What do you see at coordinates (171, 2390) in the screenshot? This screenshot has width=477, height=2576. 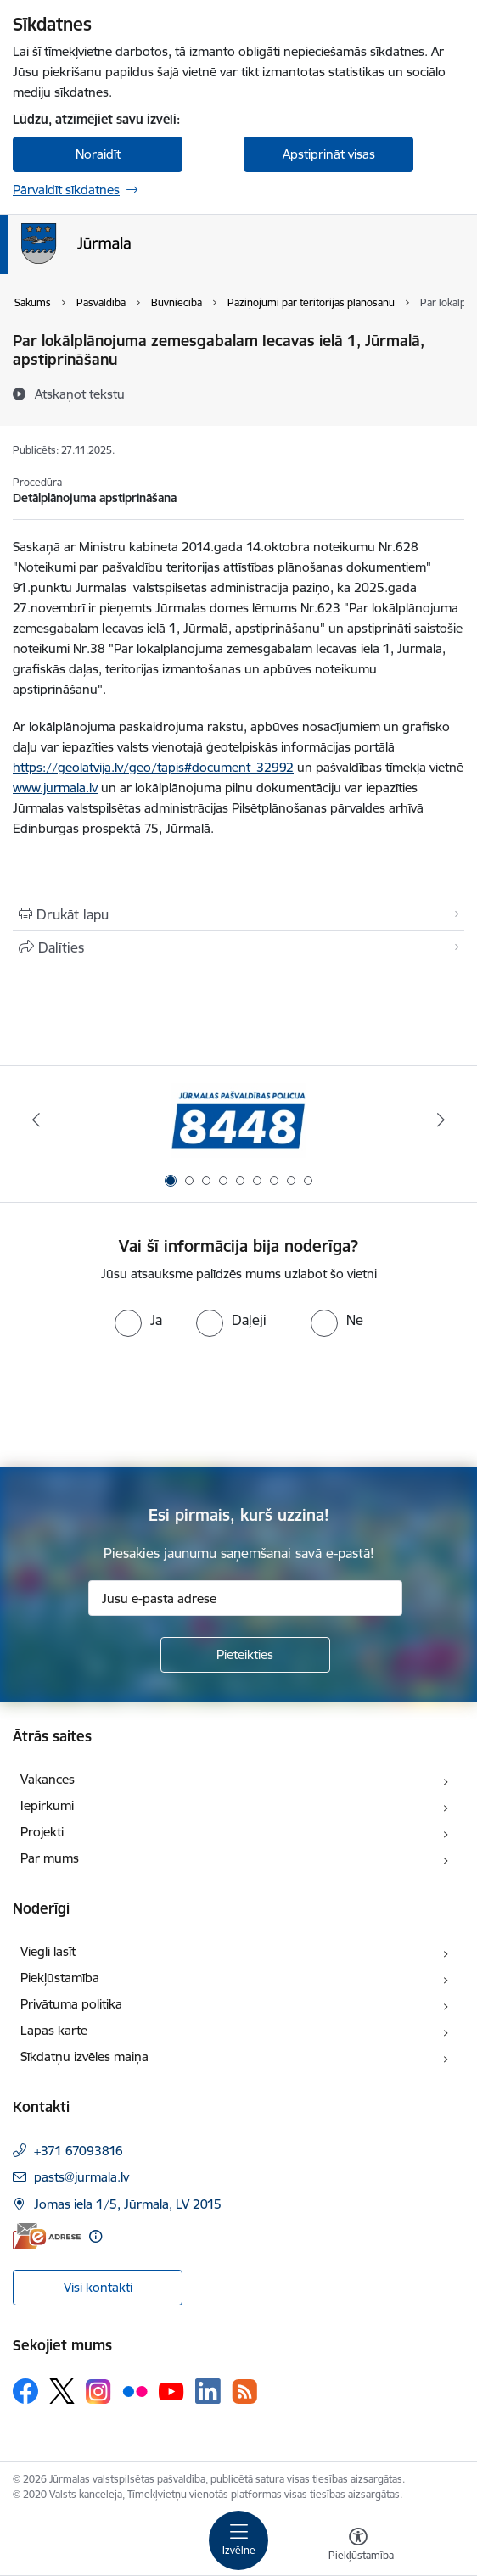 I see `[Sekojiet mums Youtube]` at bounding box center [171, 2390].